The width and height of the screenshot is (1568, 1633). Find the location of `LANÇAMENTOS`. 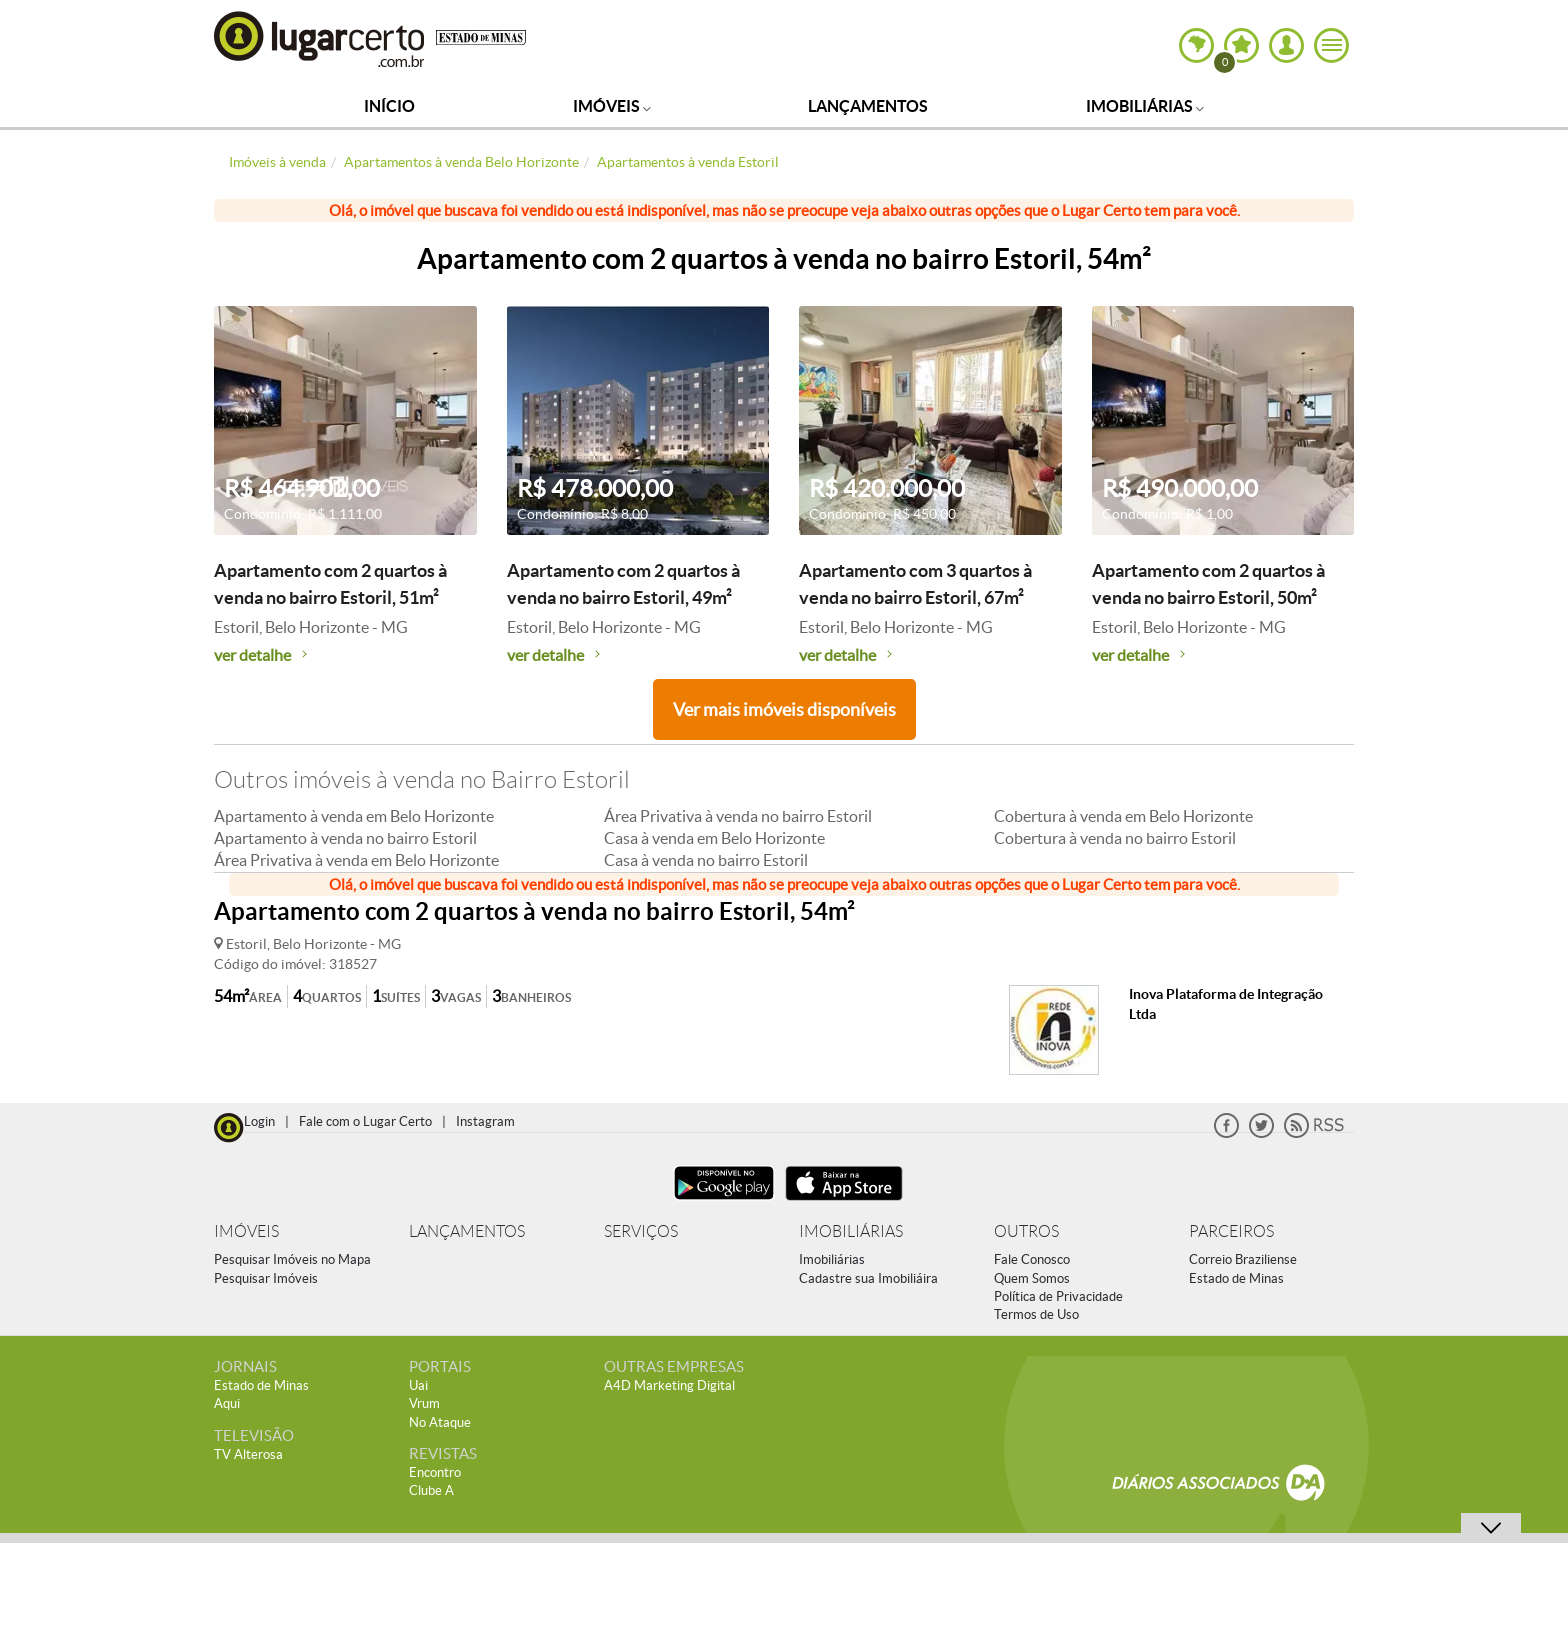

LANÇAMENTOS is located at coordinates (467, 1231).